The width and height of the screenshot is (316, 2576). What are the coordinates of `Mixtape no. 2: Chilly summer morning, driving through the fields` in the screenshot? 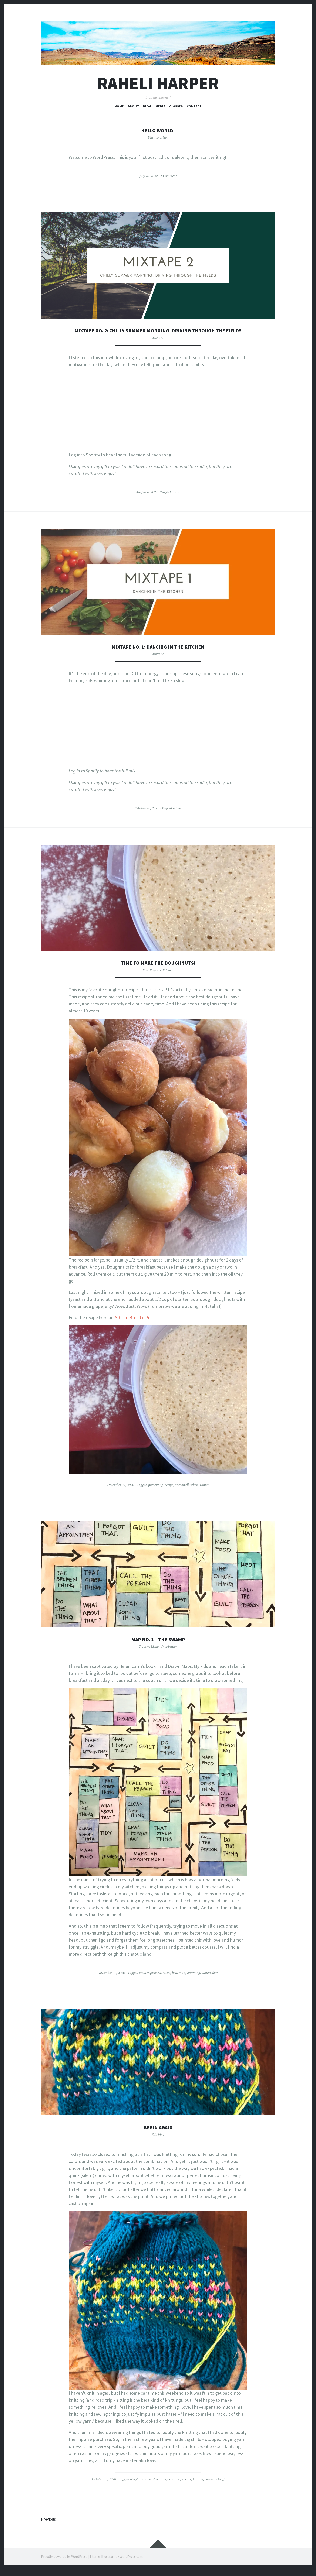 It's located at (158, 334).